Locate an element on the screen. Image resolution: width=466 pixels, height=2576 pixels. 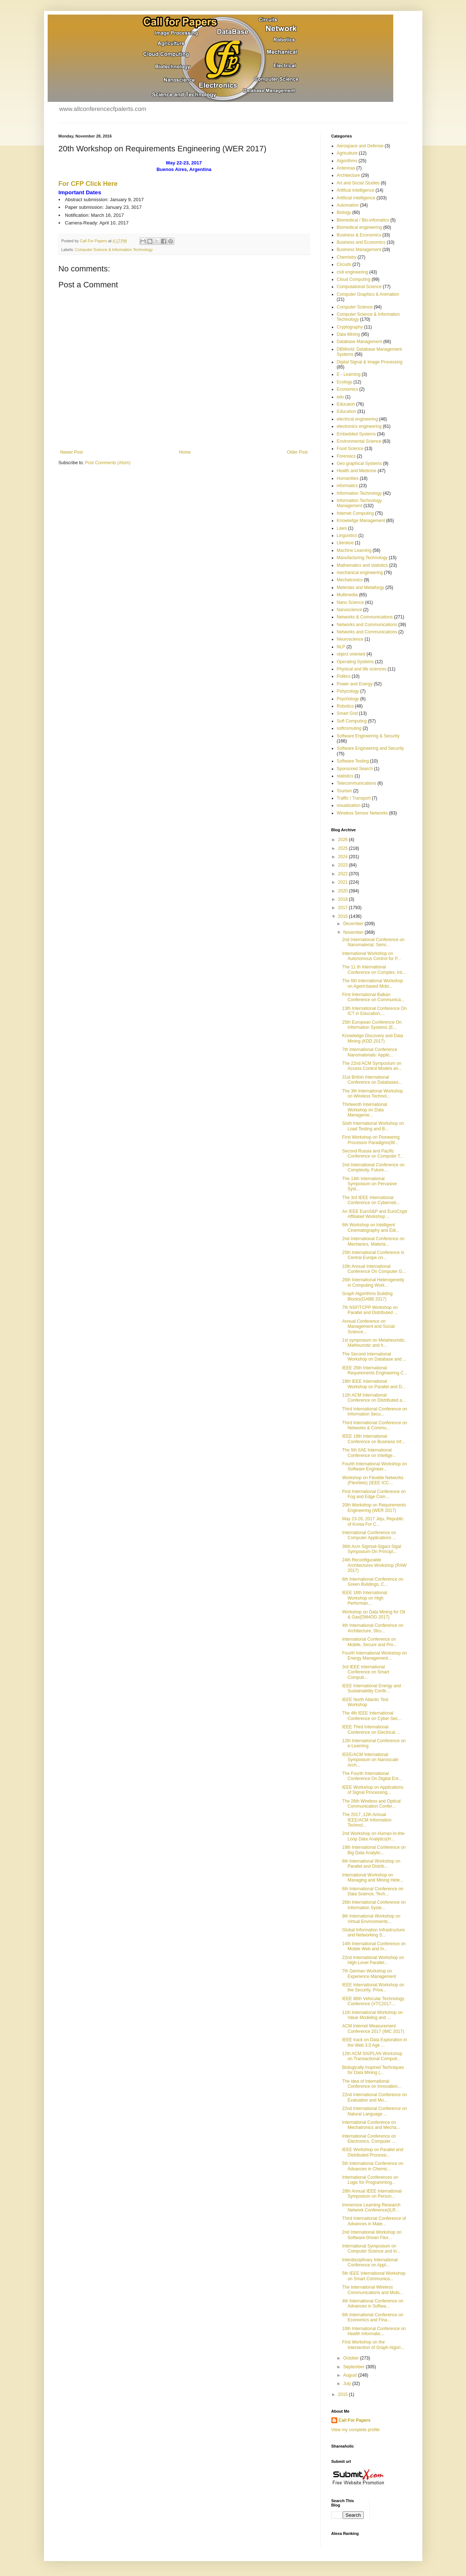
Algorithms is located at coordinates (347, 160).